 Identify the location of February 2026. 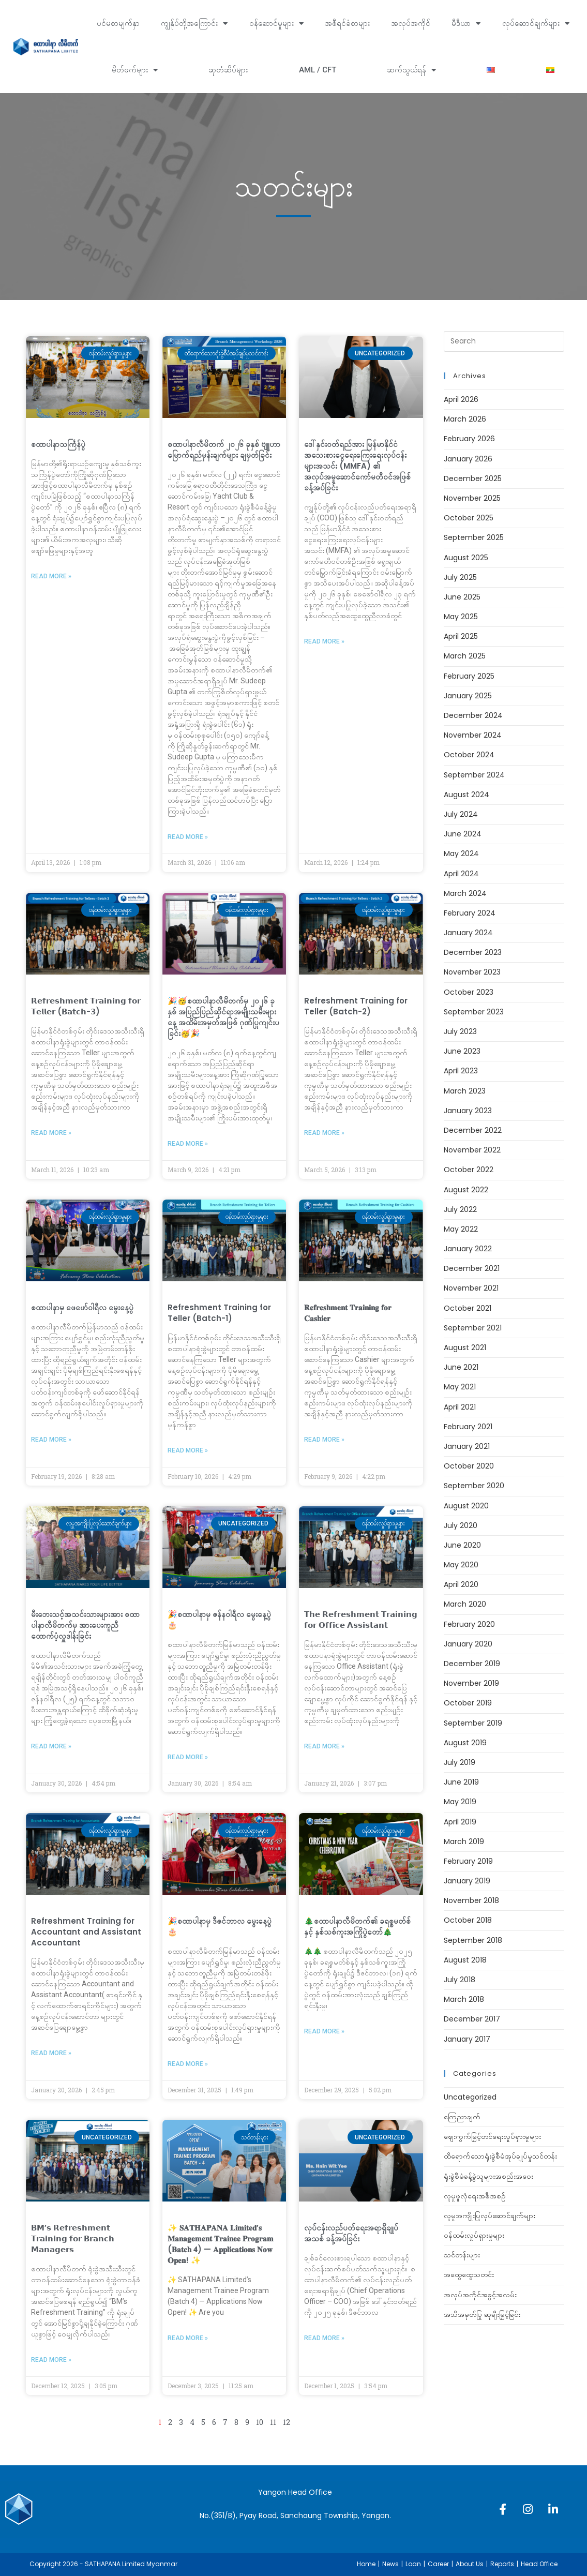
(469, 438).